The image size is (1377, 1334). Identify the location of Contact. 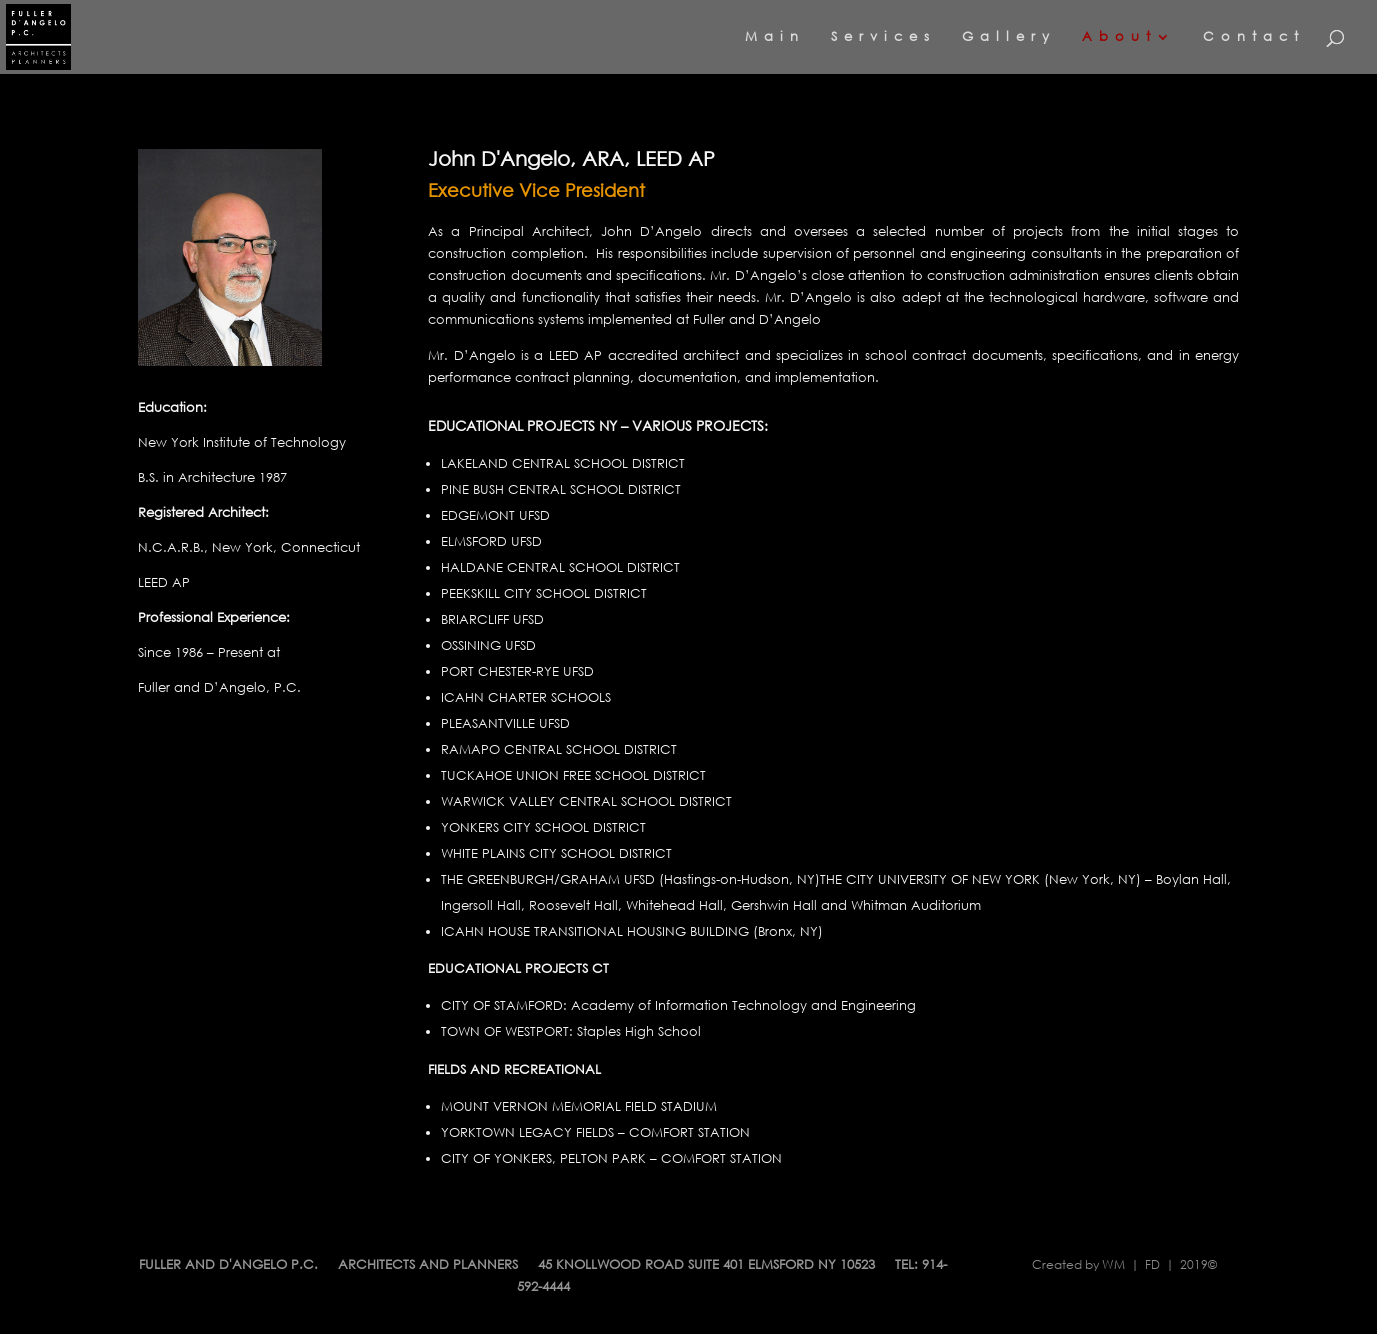
(1254, 37).